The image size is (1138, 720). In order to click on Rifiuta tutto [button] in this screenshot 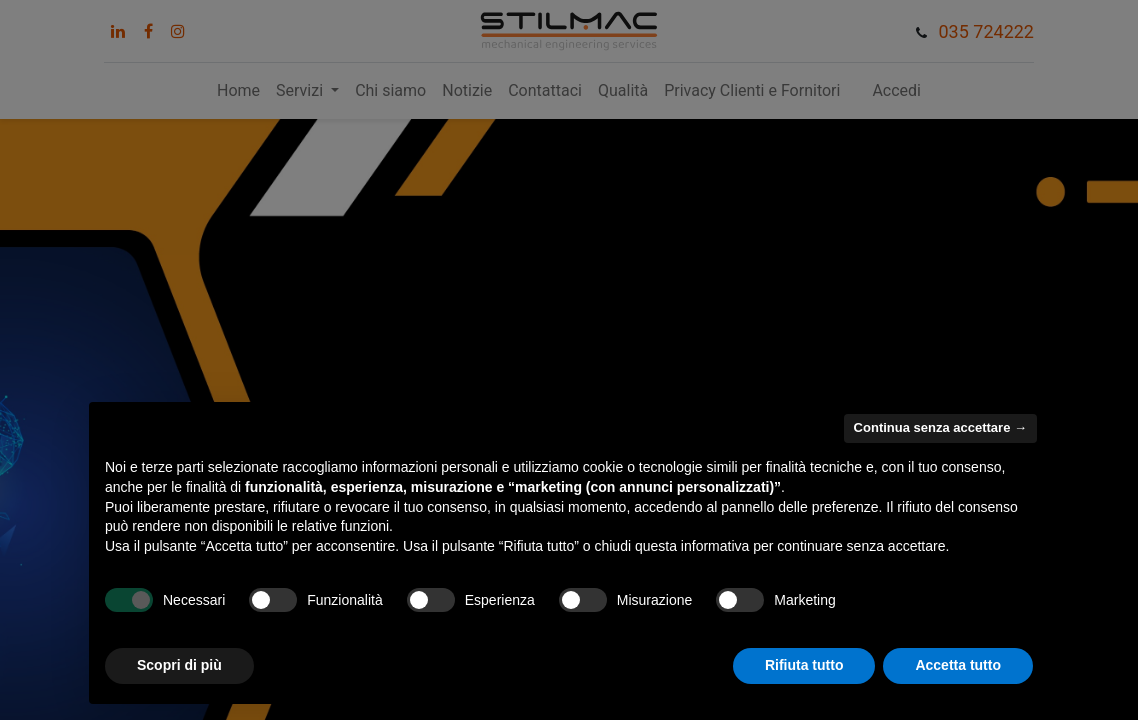, I will do `click(804, 665)`.